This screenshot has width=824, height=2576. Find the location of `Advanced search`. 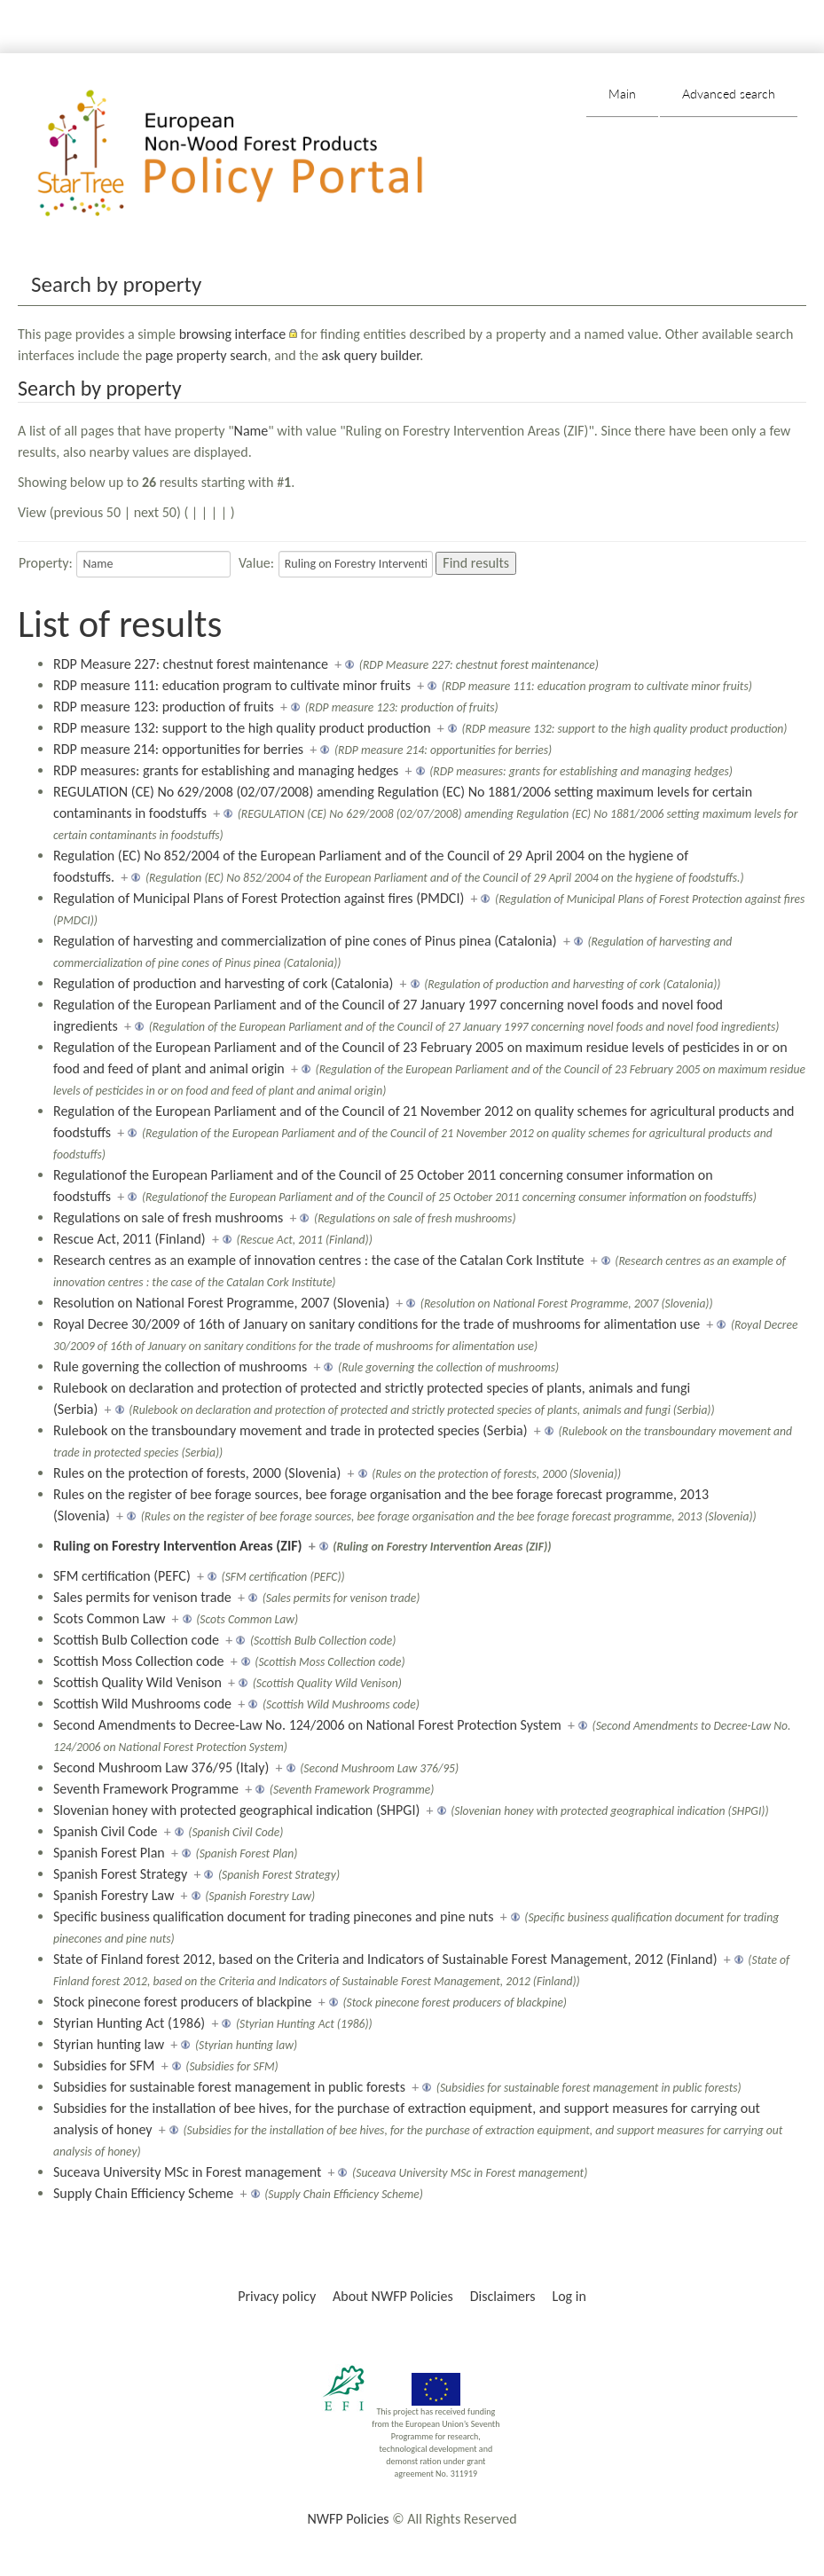

Advanced search is located at coordinates (728, 93).